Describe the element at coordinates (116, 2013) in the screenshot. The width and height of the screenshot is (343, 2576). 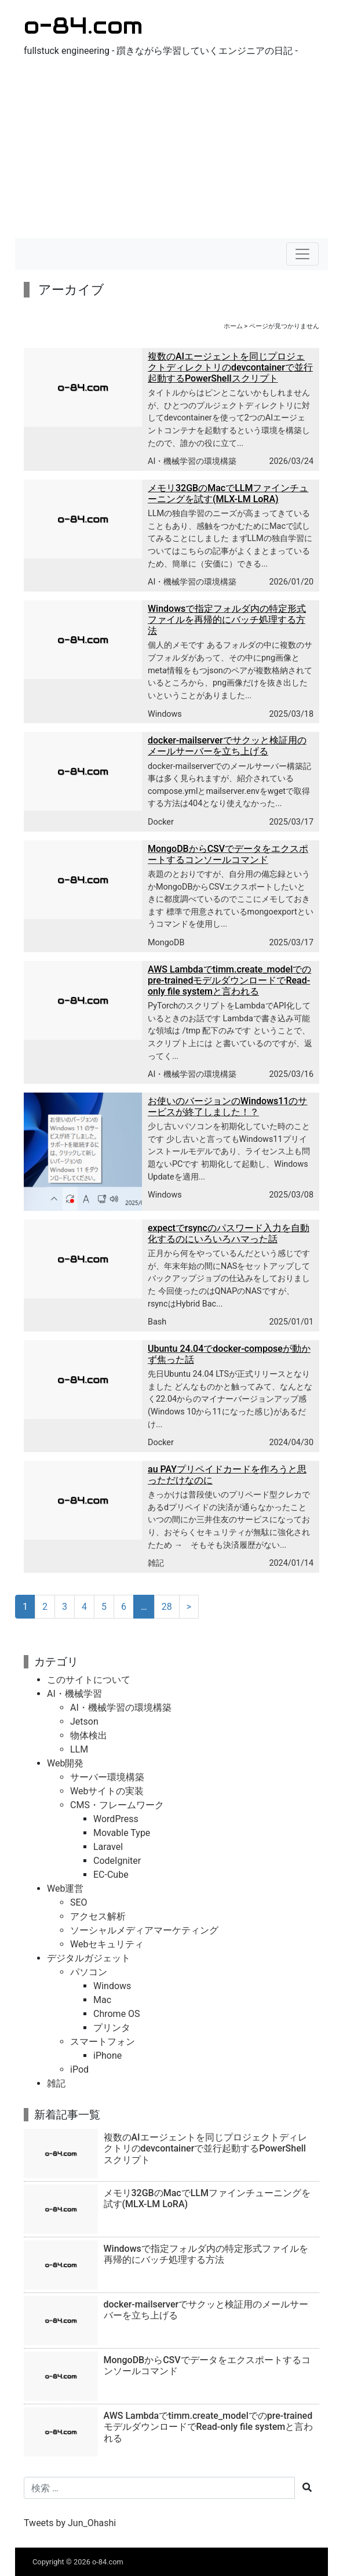
I see `Chrome OS` at that location.